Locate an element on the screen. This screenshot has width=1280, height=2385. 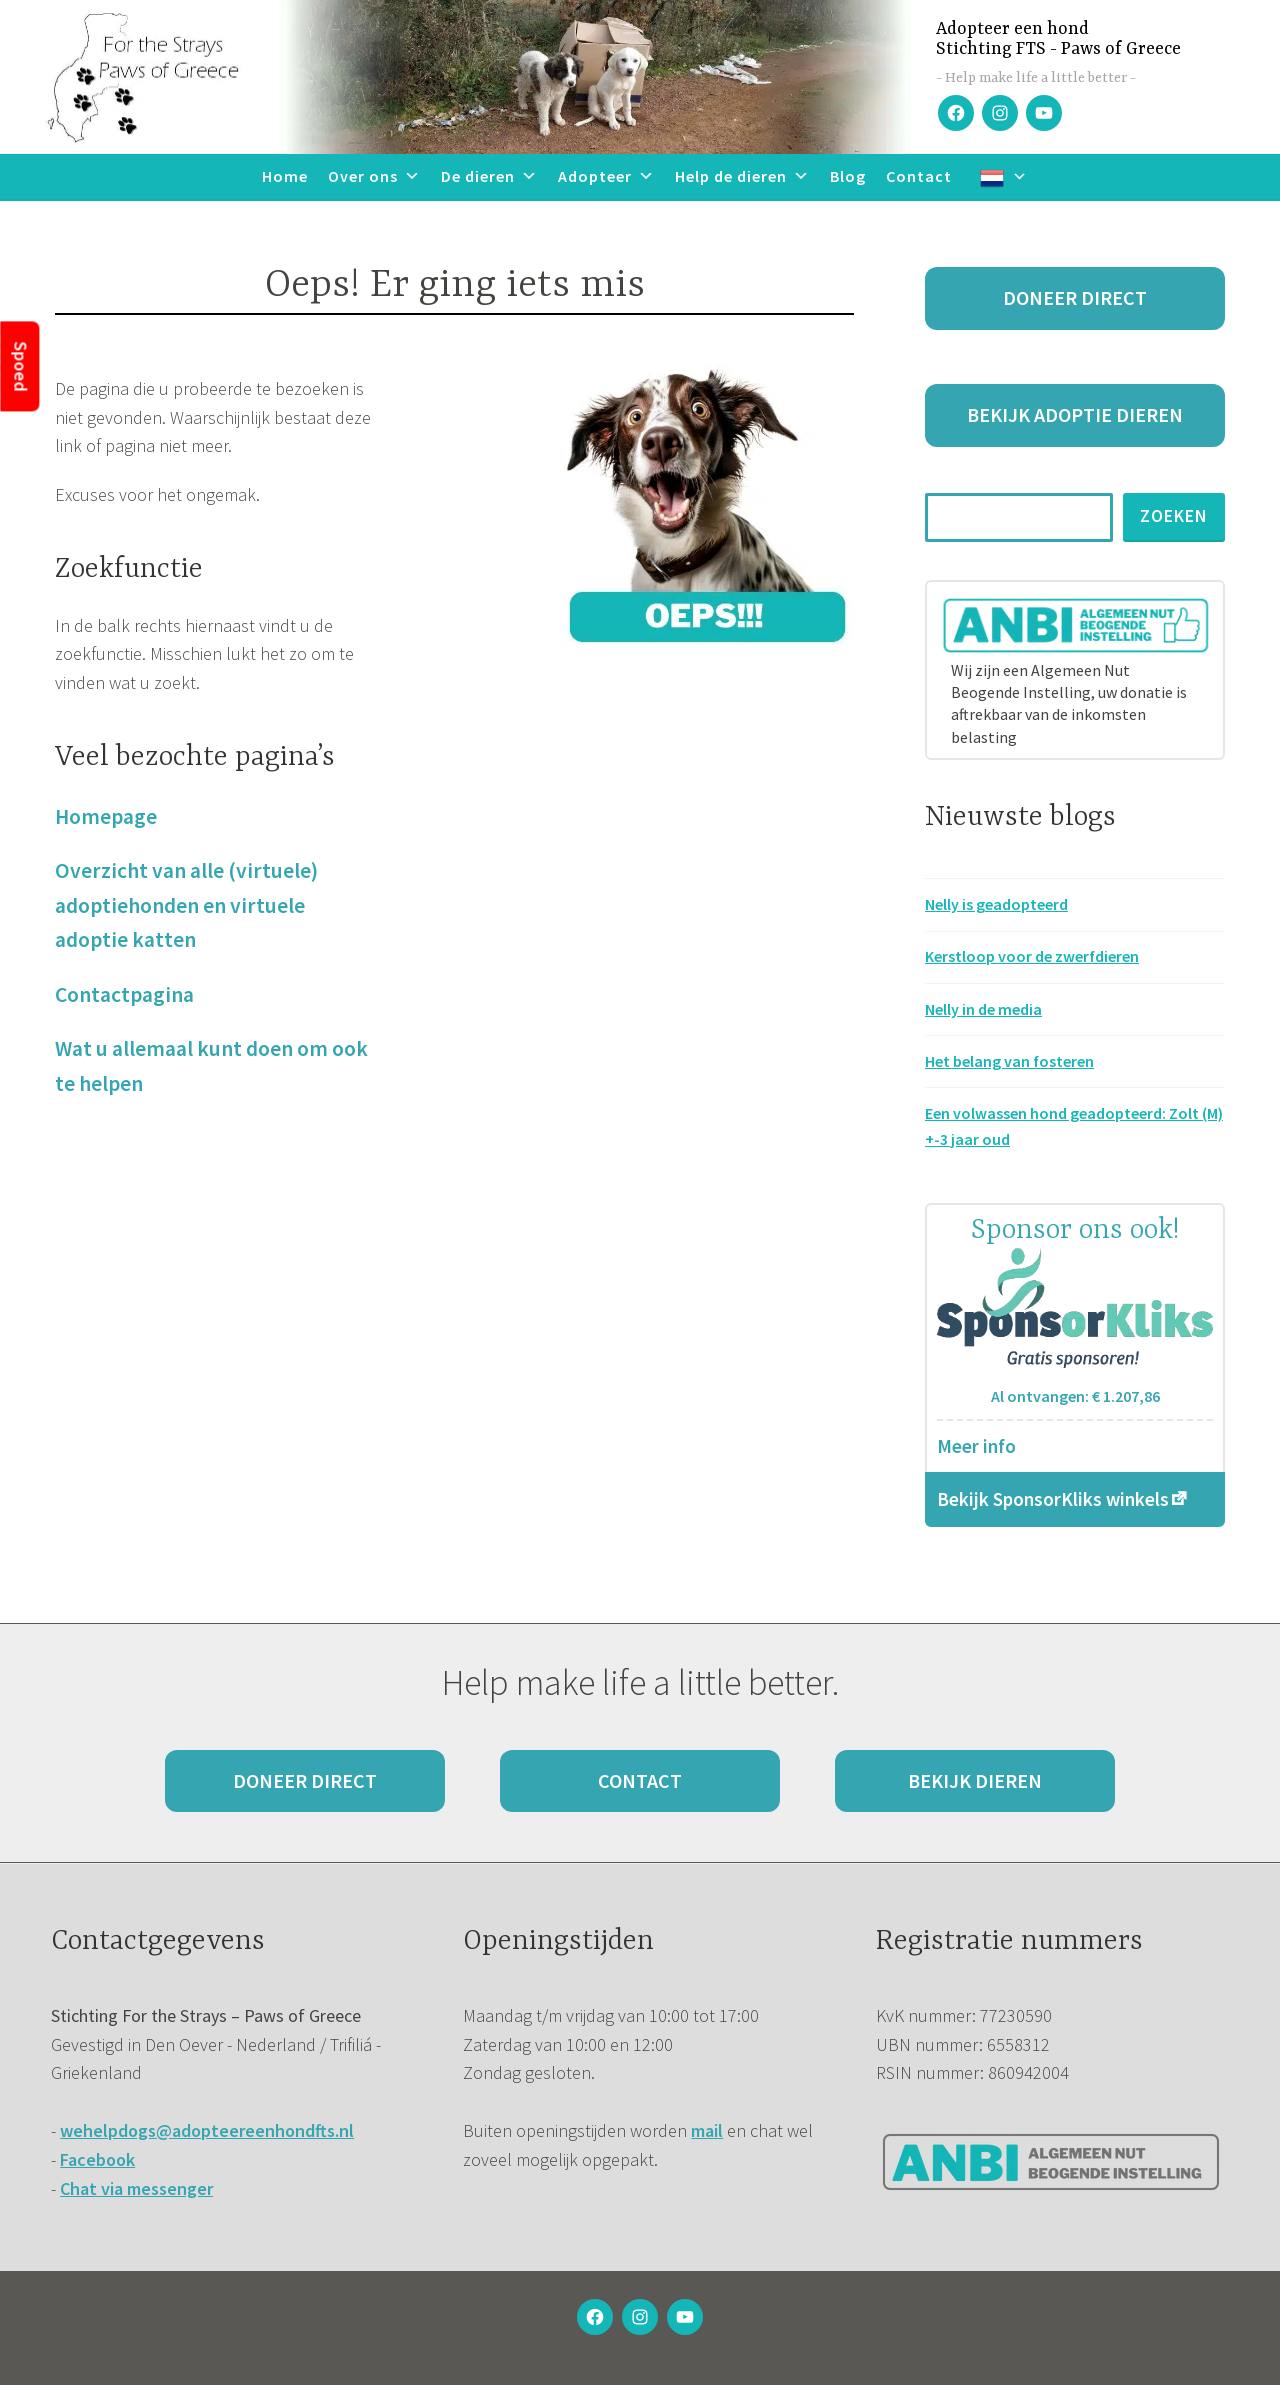
Zoeken is located at coordinates (1173, 515).